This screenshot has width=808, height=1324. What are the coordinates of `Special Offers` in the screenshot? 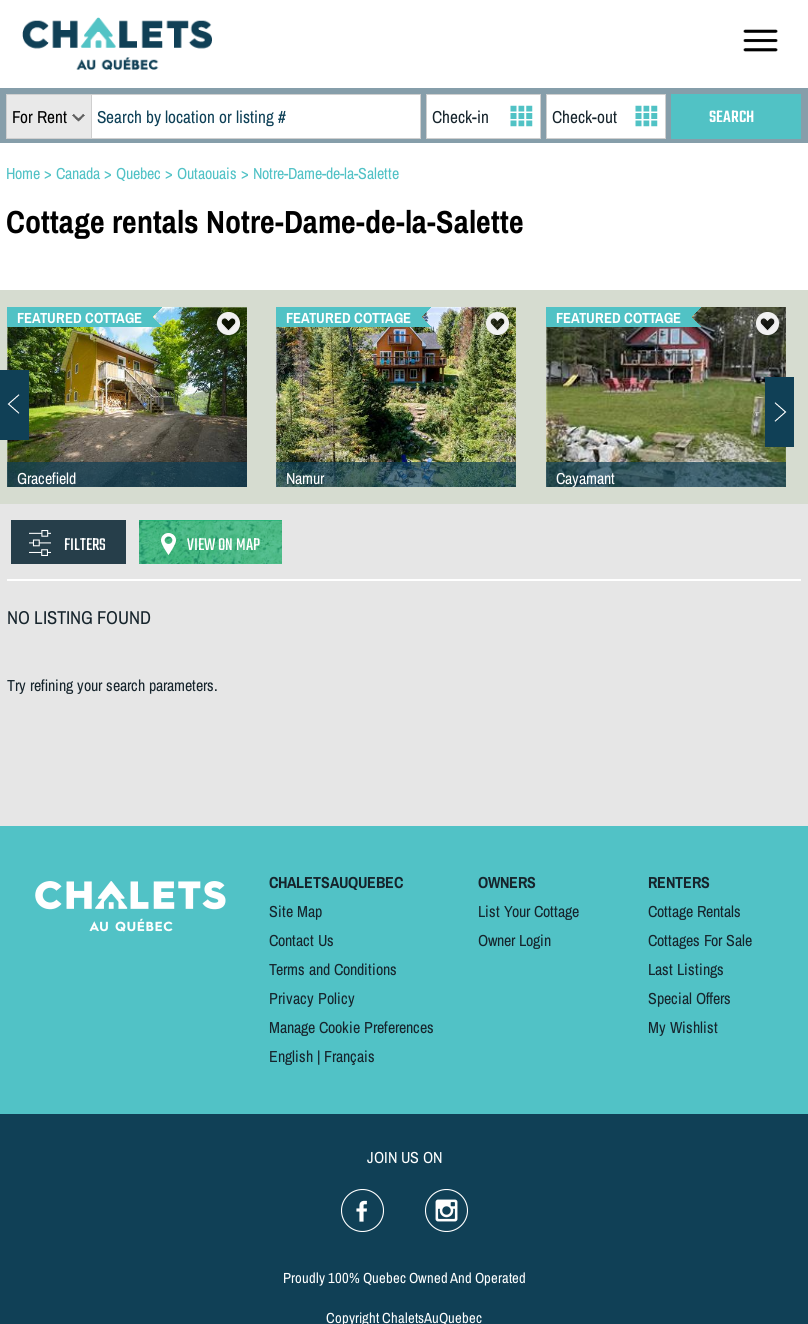 It's located at (689, 998).